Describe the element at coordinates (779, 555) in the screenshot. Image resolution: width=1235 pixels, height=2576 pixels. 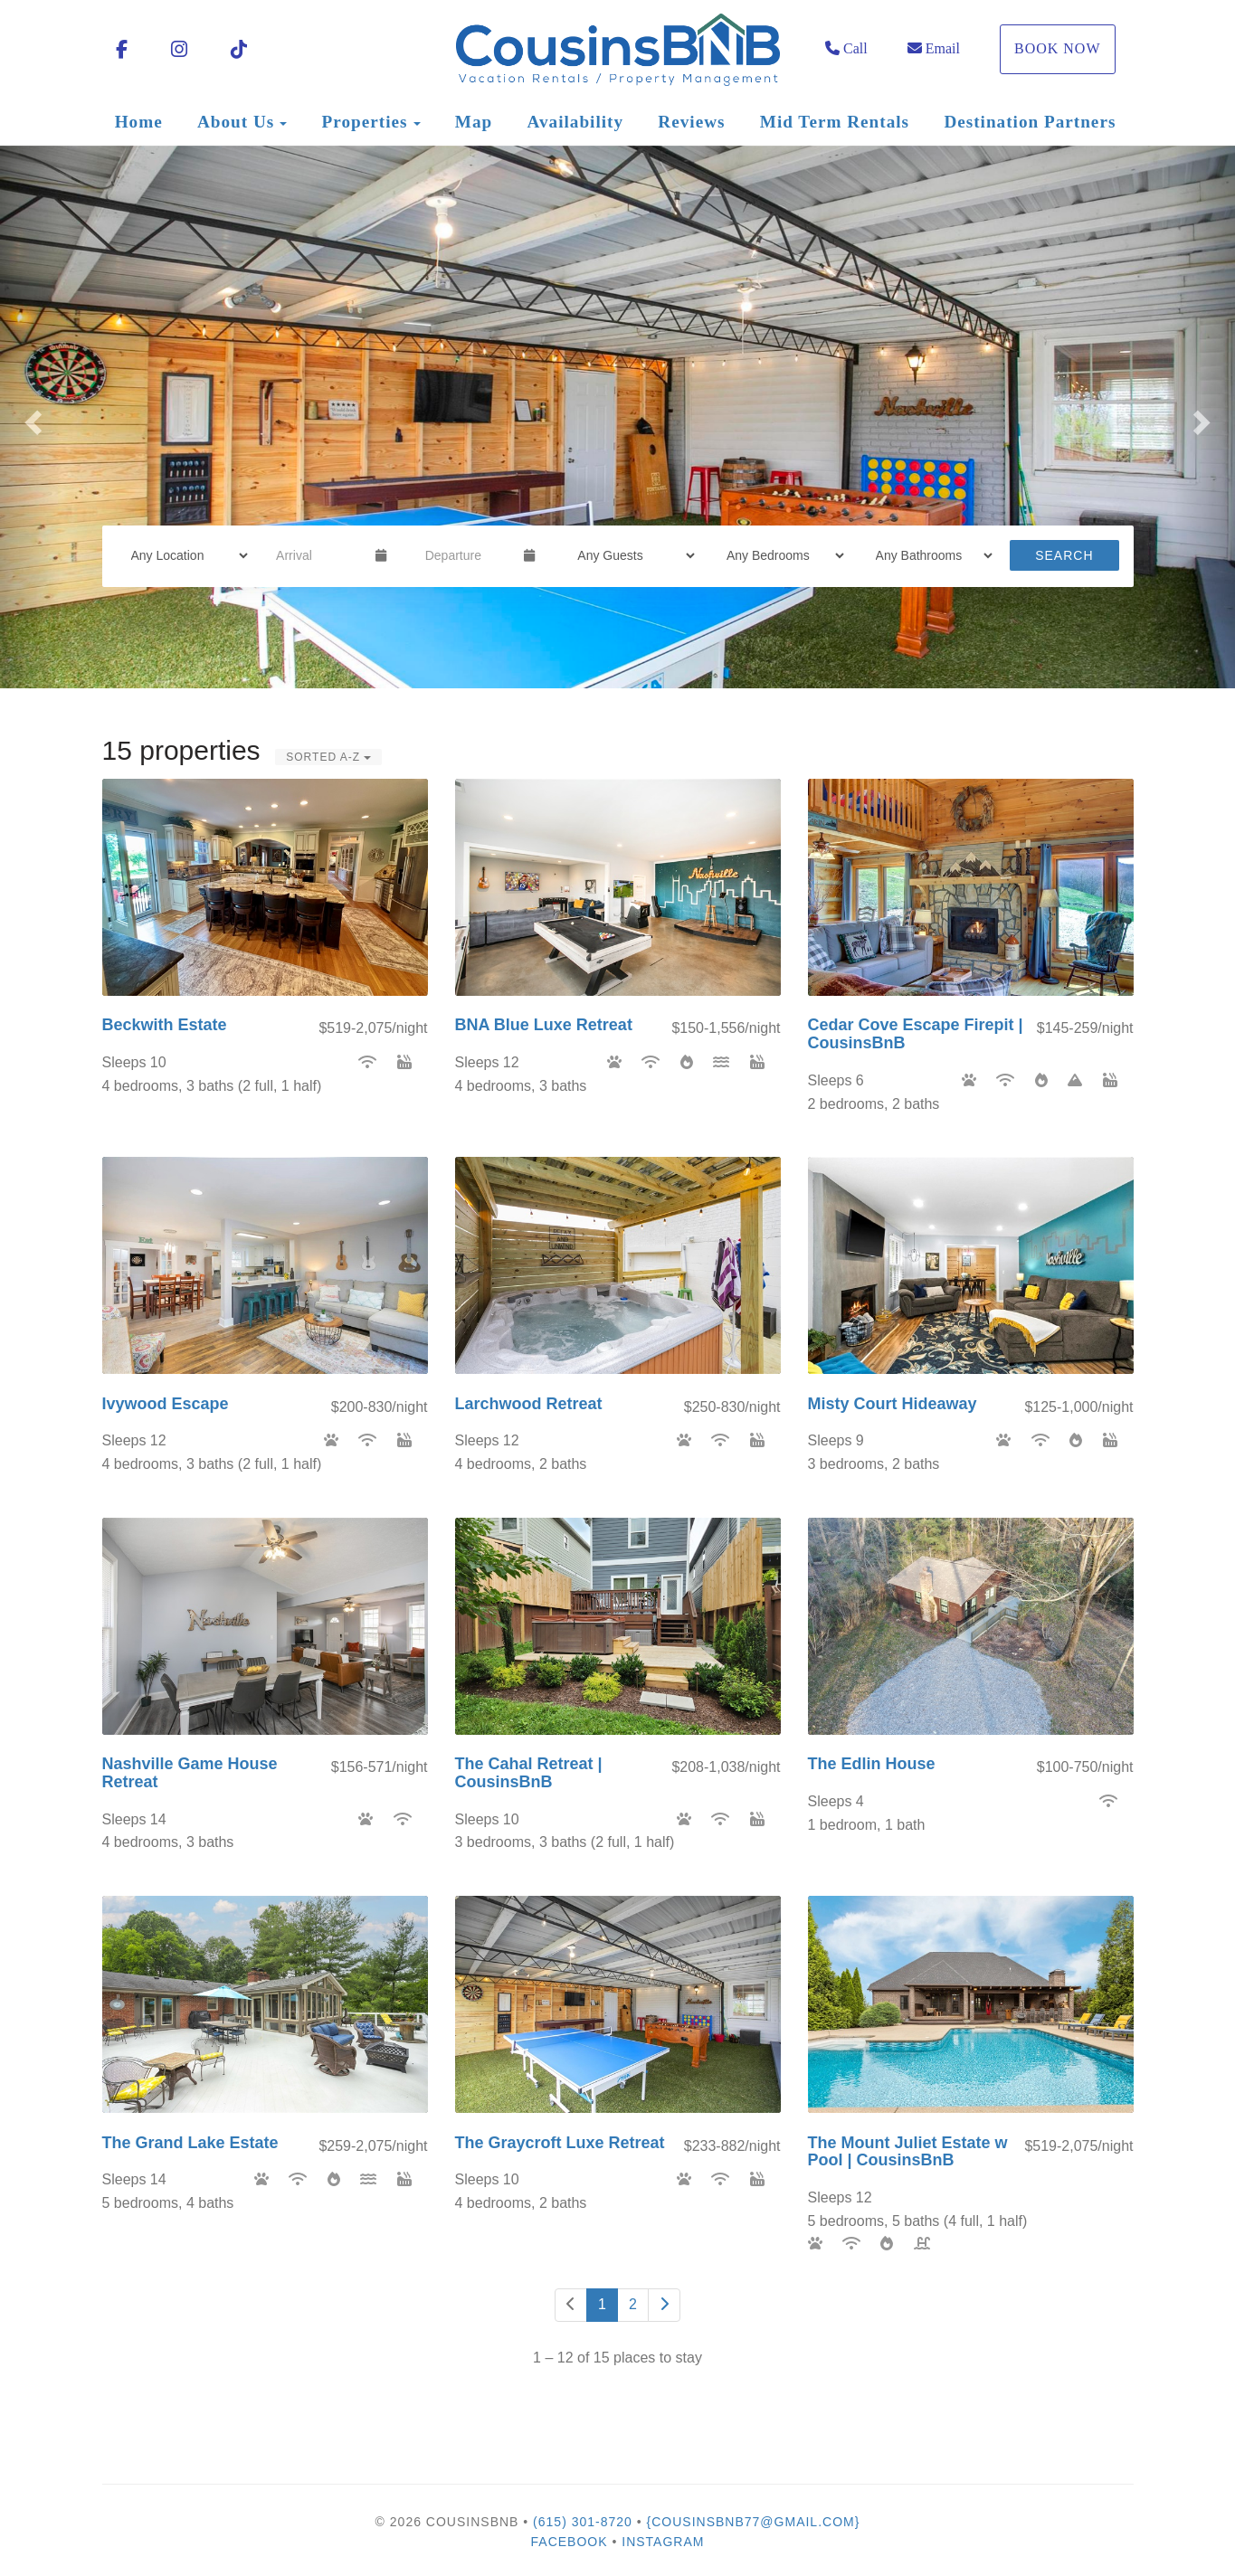
I see `[Bedrooms]` at that location.